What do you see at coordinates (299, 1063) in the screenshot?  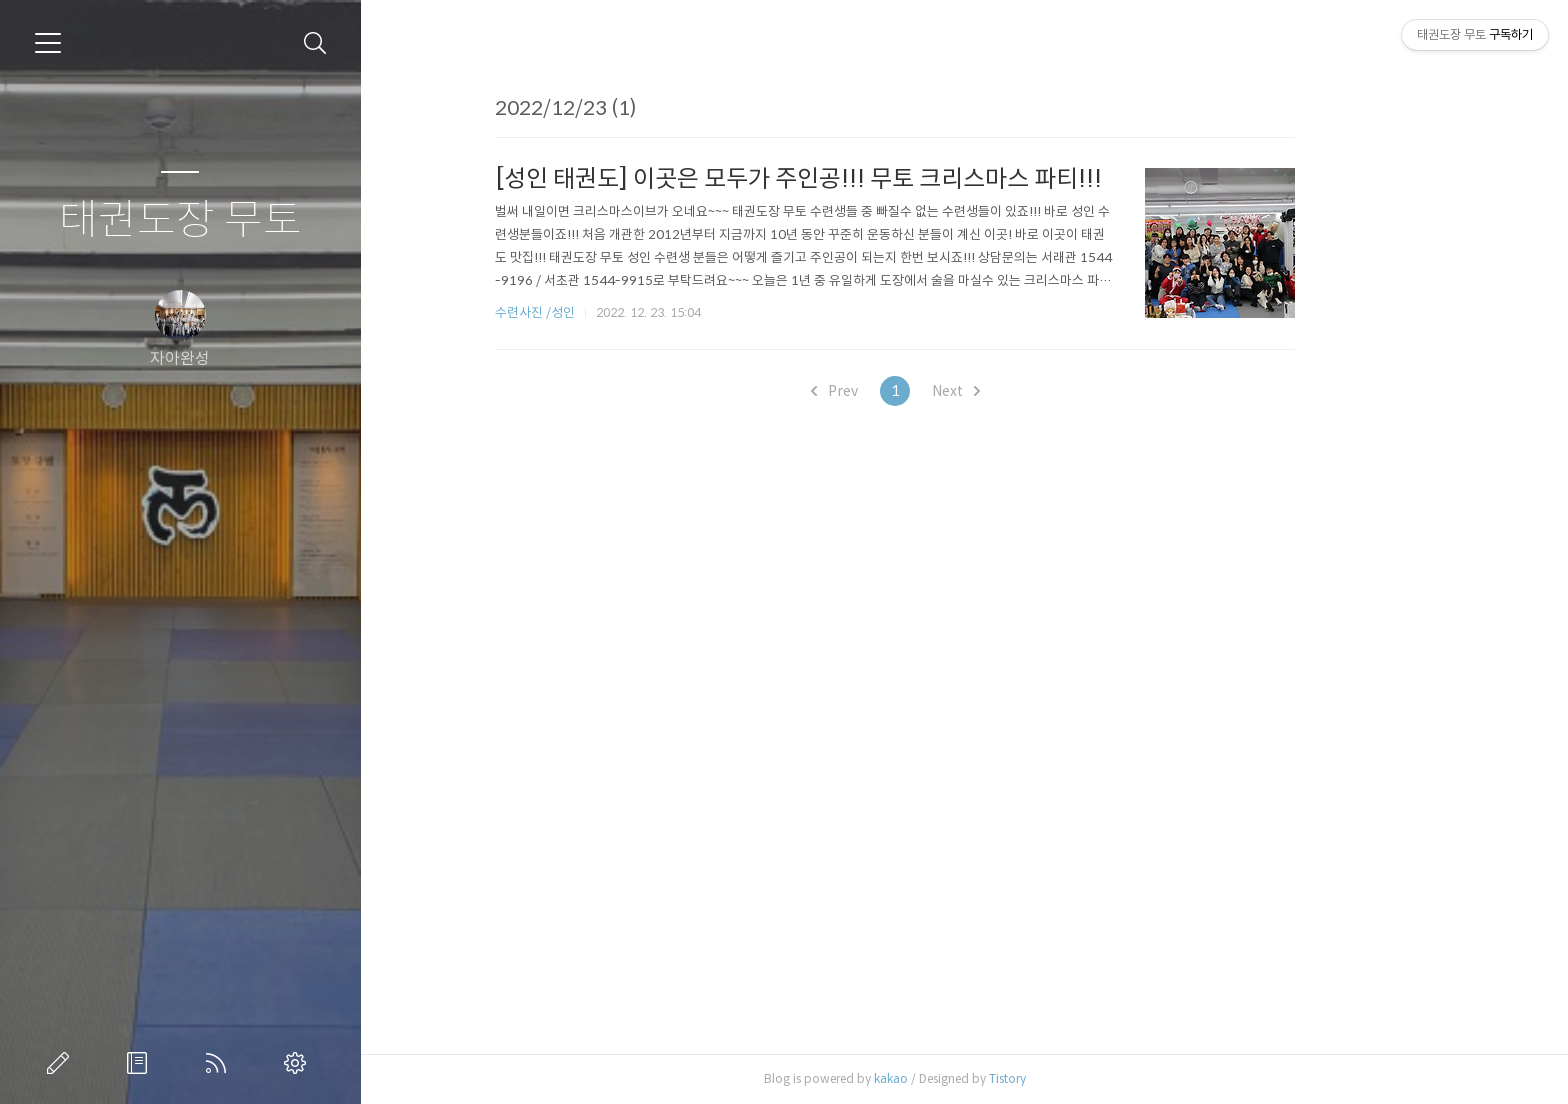 I see `관리` at bounding box center [299, 1063].